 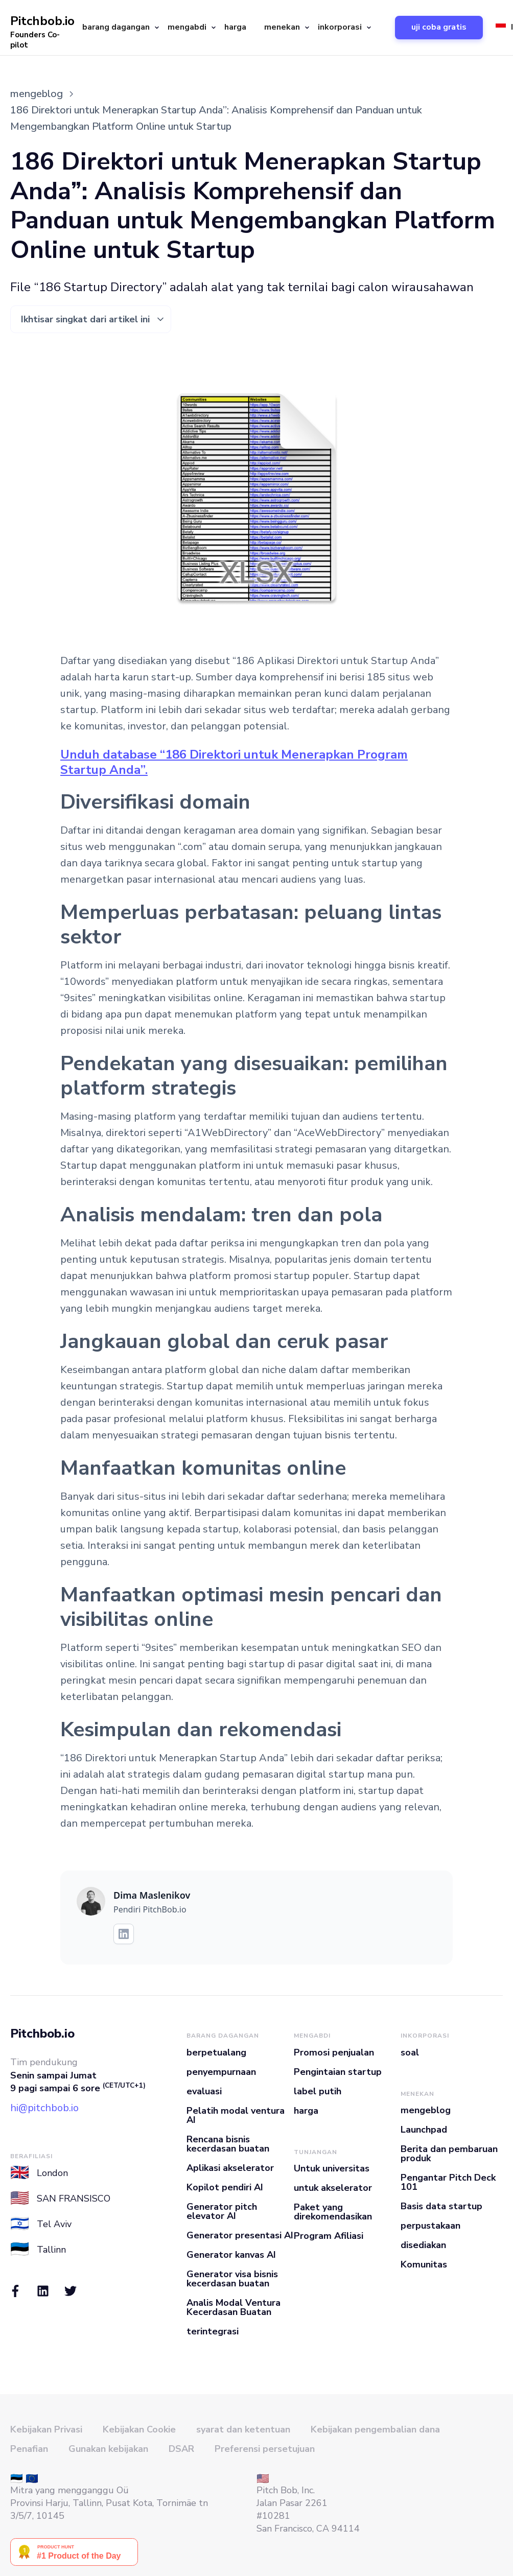 I want to click on Unduh database “186 Direktori untuk Menerapkan Program Startup Anda”., so click(x=234, y=762).